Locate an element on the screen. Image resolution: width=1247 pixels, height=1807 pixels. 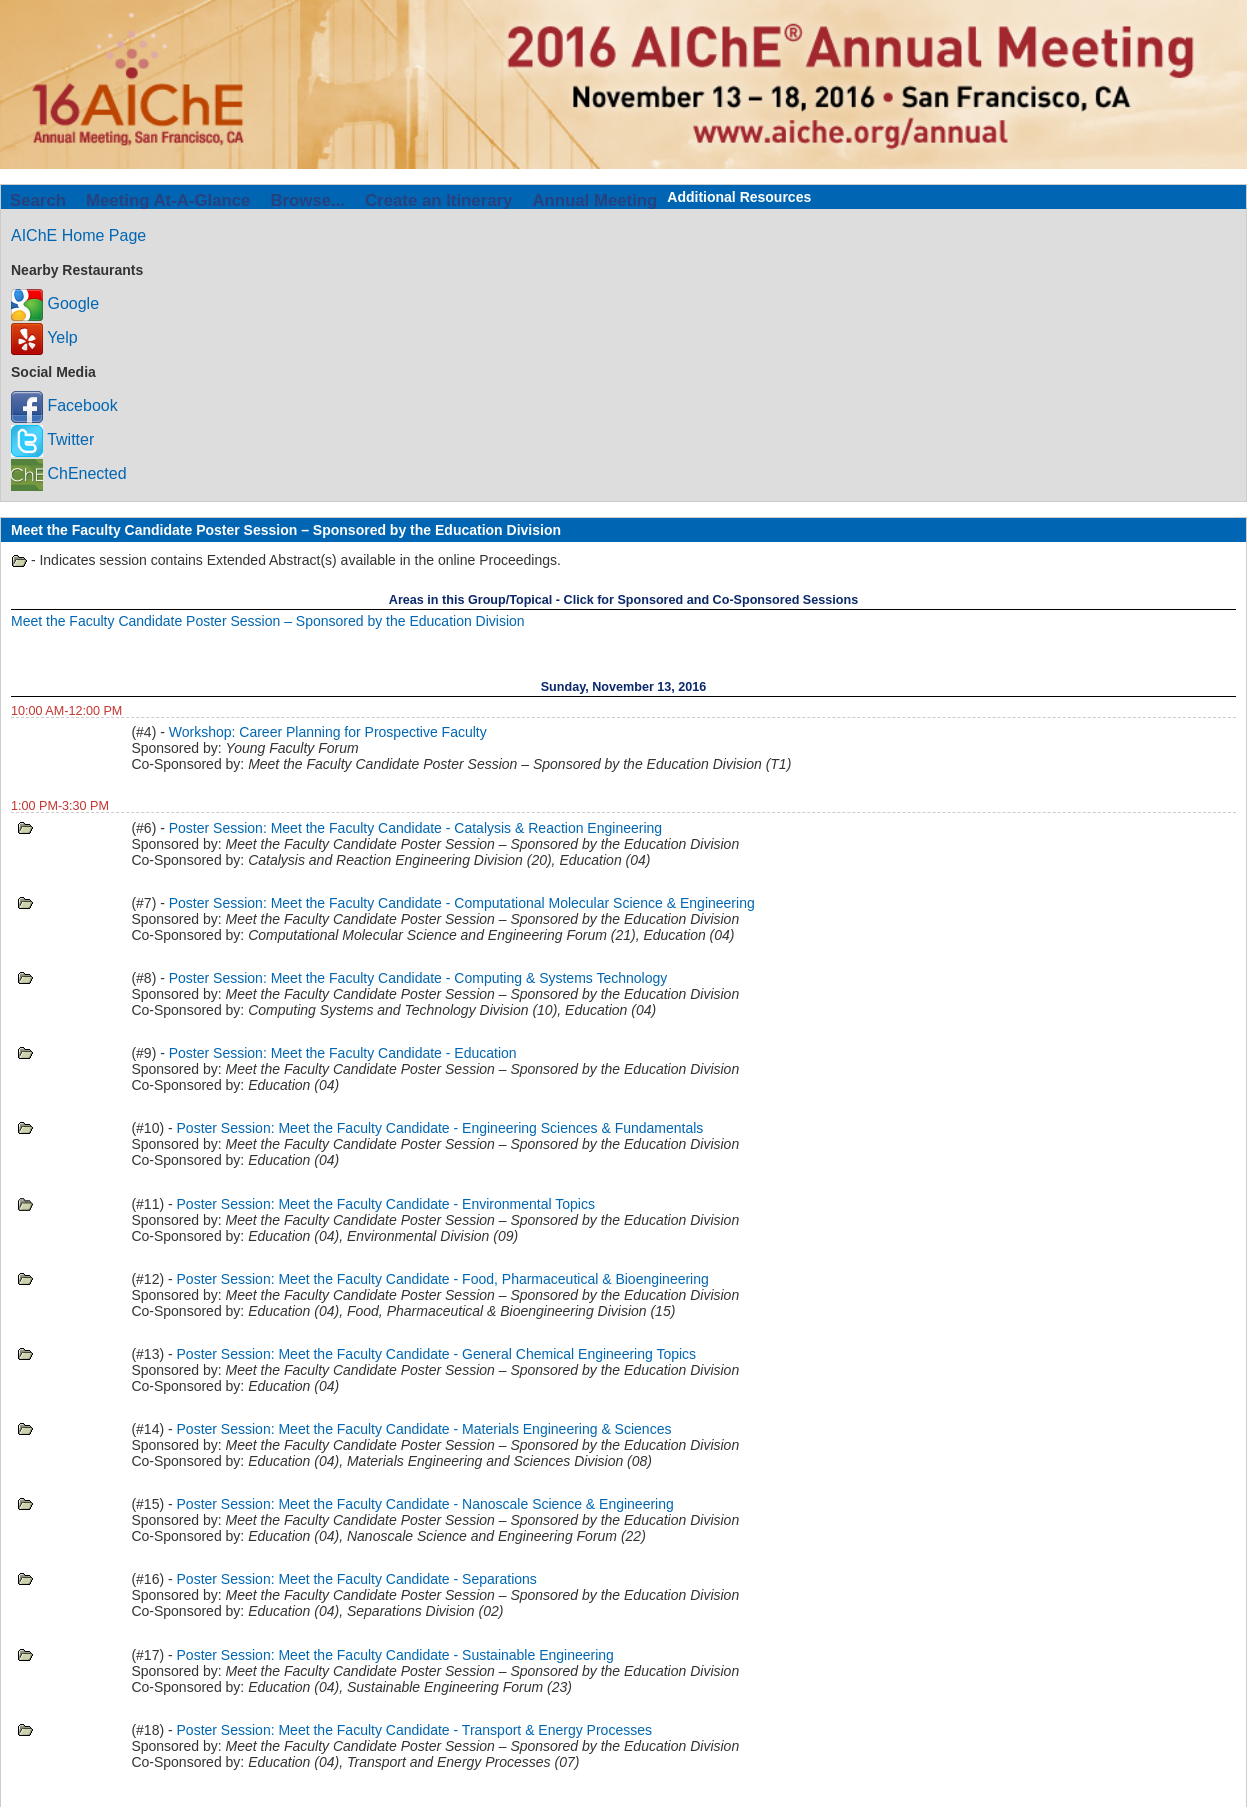
Poster Session: Meet the Faculty Candidate - Computational Molecular Science & Engineering is located at coordinates (462, 903).